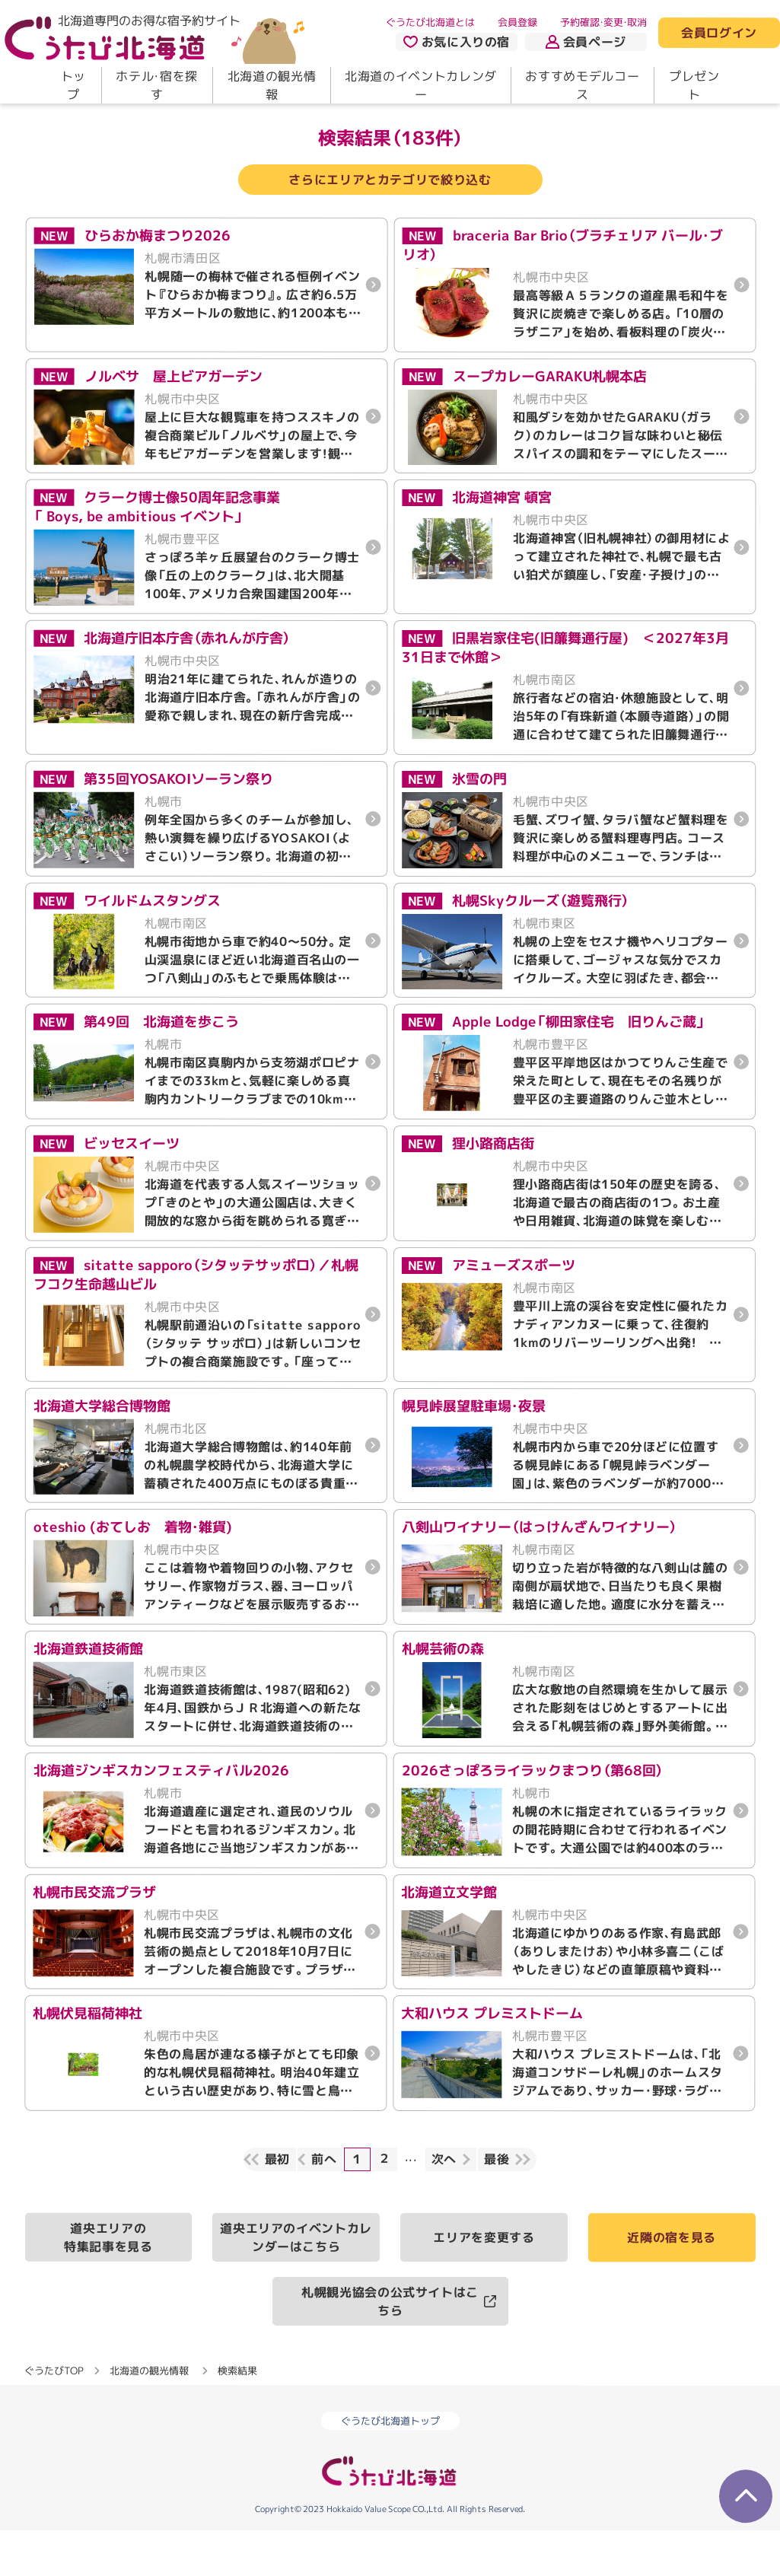  Describe the element at coordinates (456, 41) in the screenshot. I see `お気に入りの宿` at that location.